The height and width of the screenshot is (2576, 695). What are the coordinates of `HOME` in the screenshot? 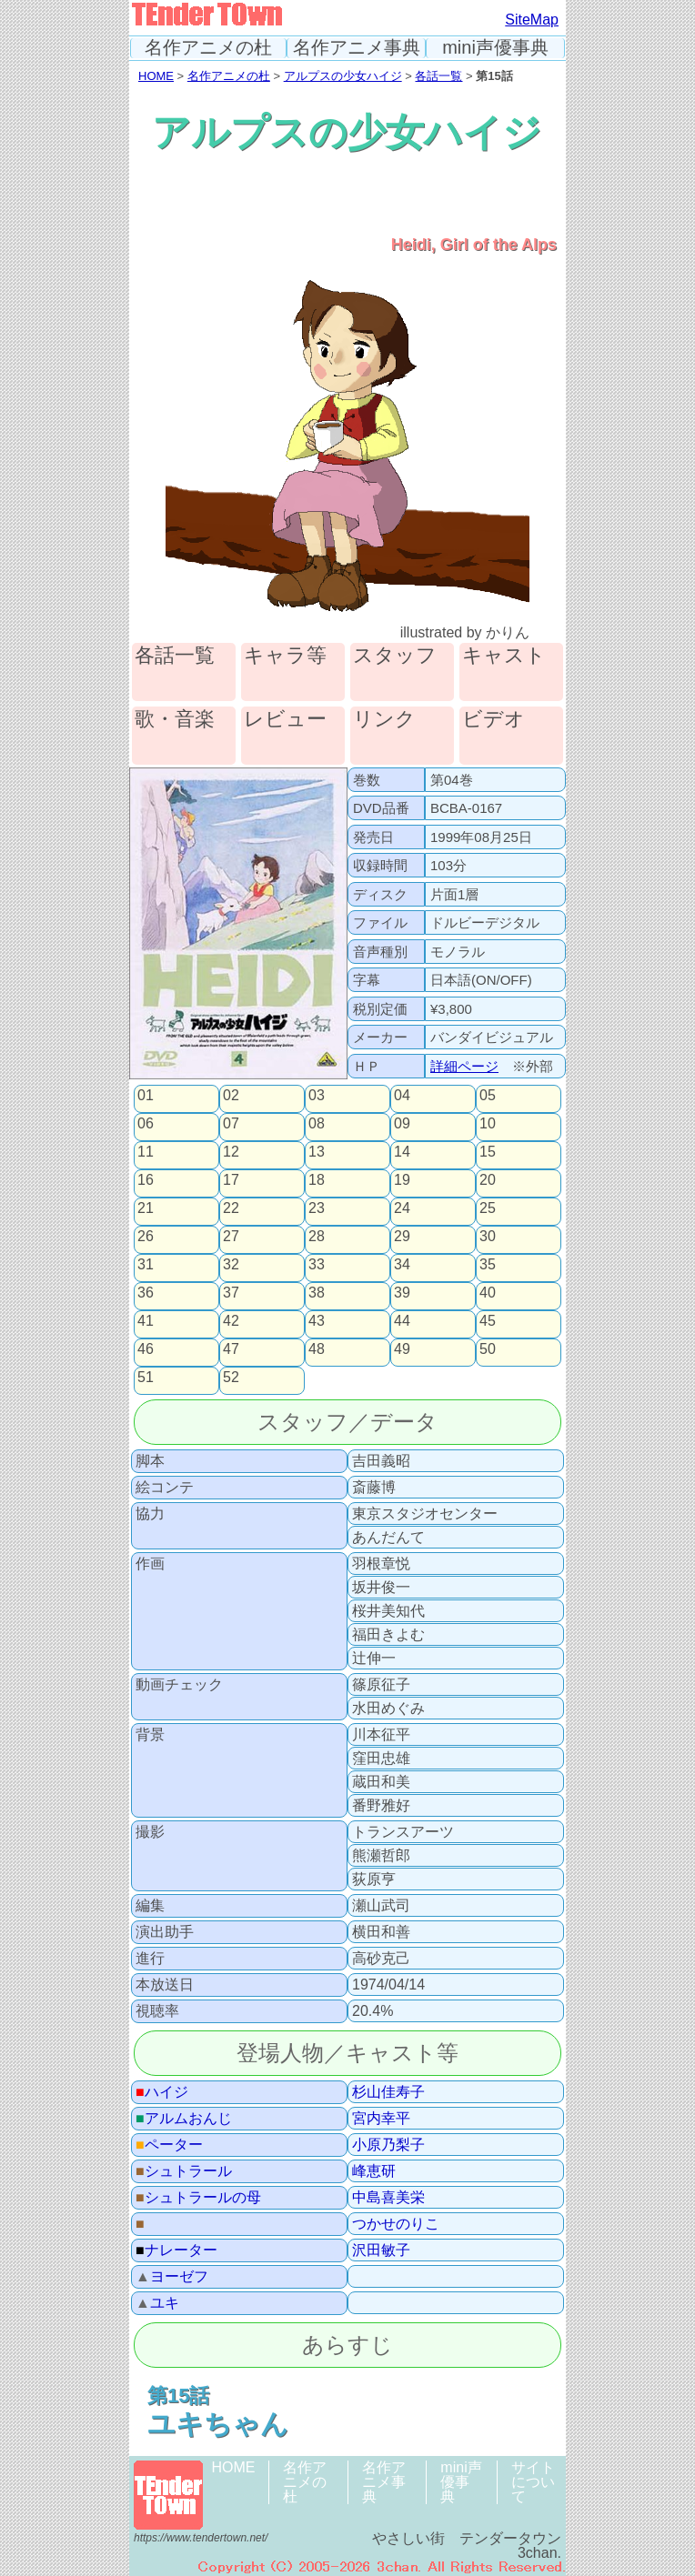 It's located at (156, 76).